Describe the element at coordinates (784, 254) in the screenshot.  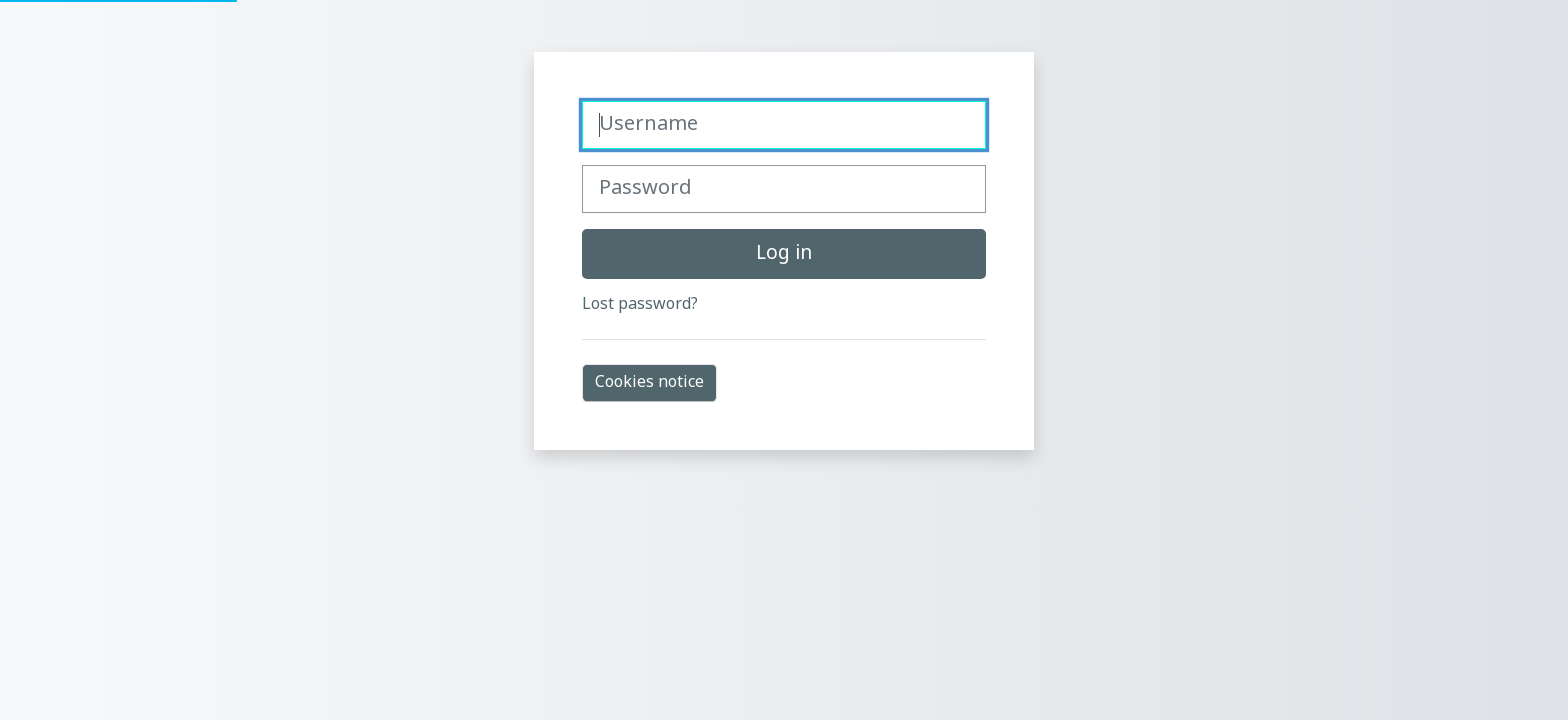
I see `Log in` at that location.